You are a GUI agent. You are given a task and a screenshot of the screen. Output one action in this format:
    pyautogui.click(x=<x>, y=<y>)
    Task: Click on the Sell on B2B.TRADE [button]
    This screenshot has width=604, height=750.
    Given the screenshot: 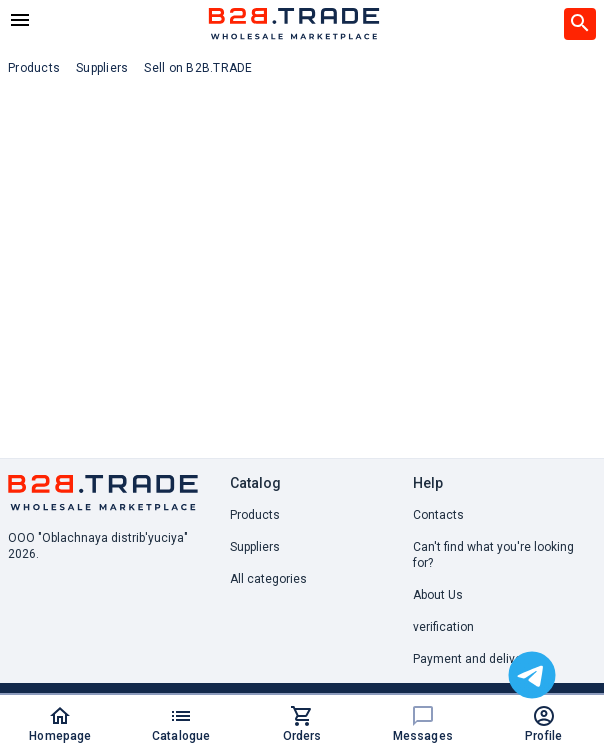 What is the action you would take?
    pyautogui.click(x=198, y=68)
    